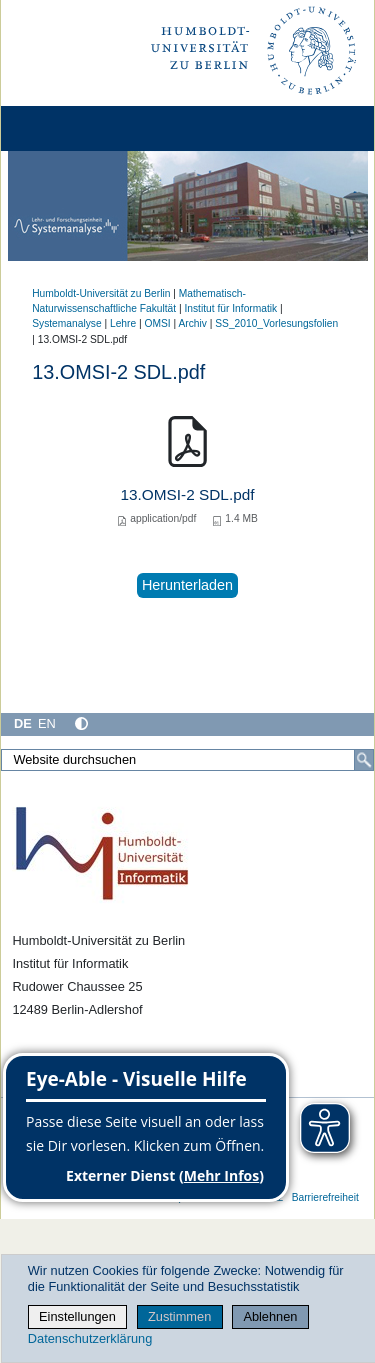  What do you see at coordinates (90, 1338) in the screenshot?
I see `Datenschutzerklärung` at bounding box center [90, 1338].